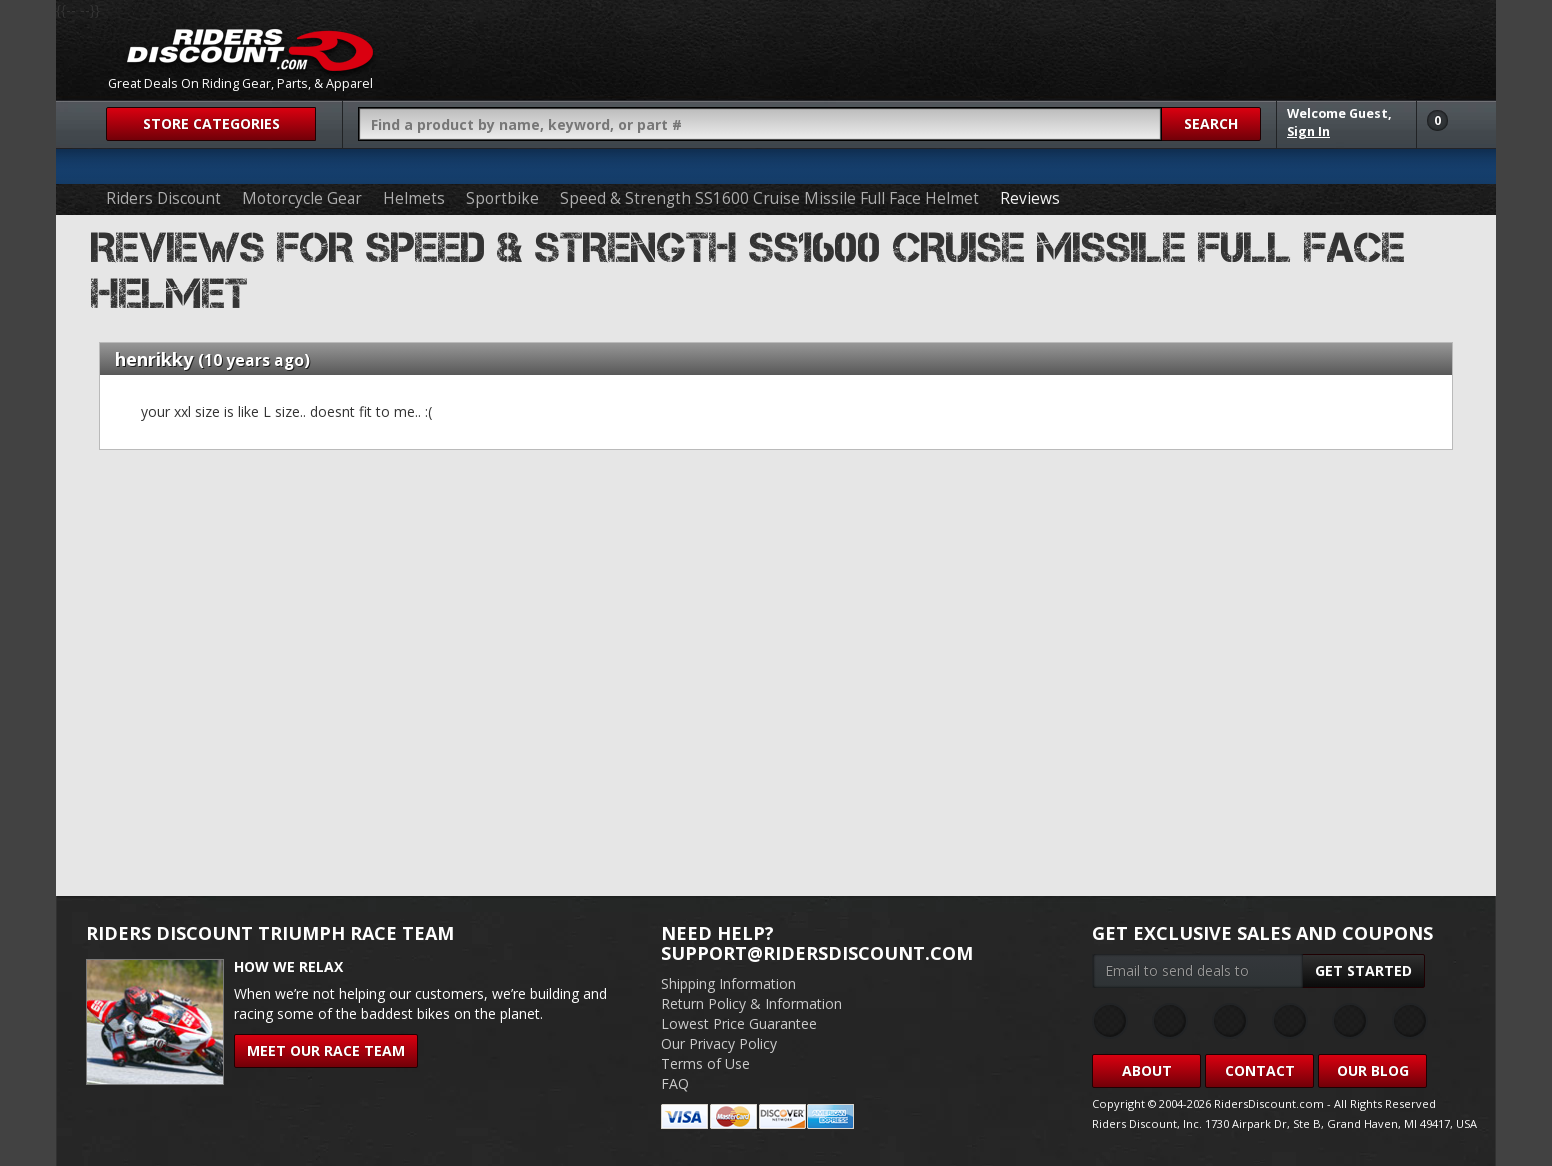 The image size is (1552, 1166). I want to click on Terms of Use, so click(705, 1063).